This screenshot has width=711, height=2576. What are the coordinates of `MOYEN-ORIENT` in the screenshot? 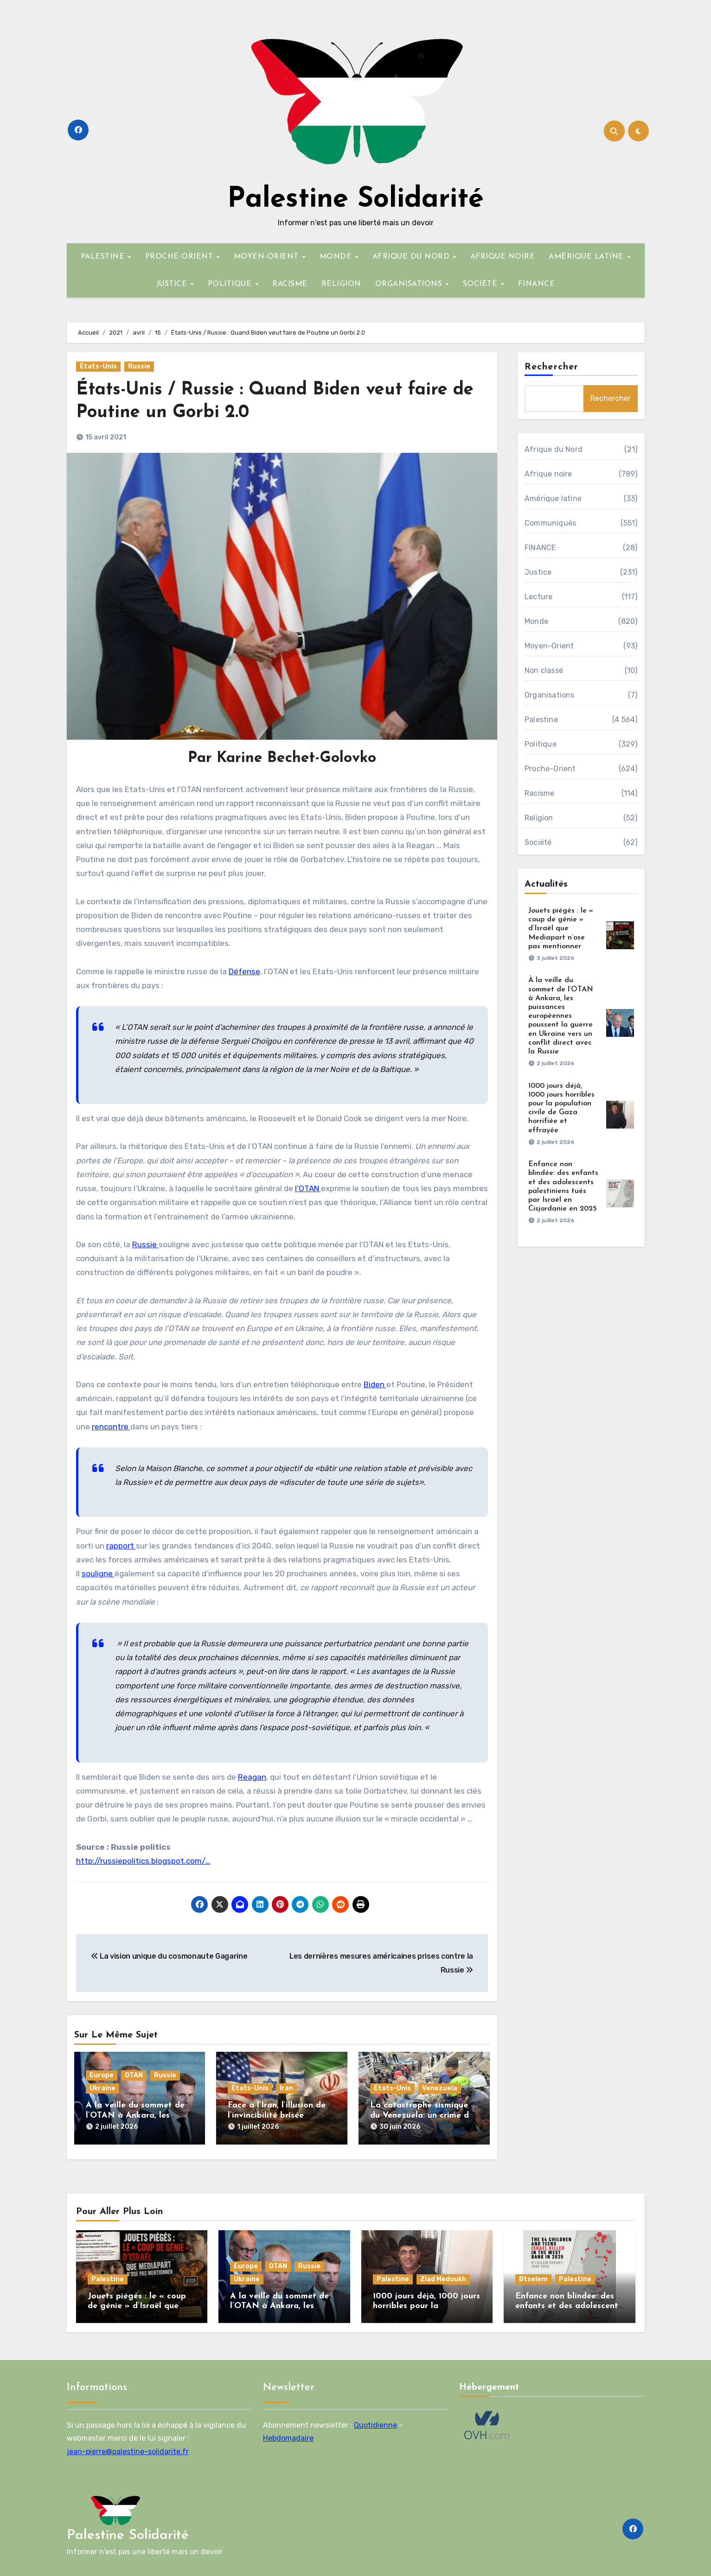 It's located at (267, 256).